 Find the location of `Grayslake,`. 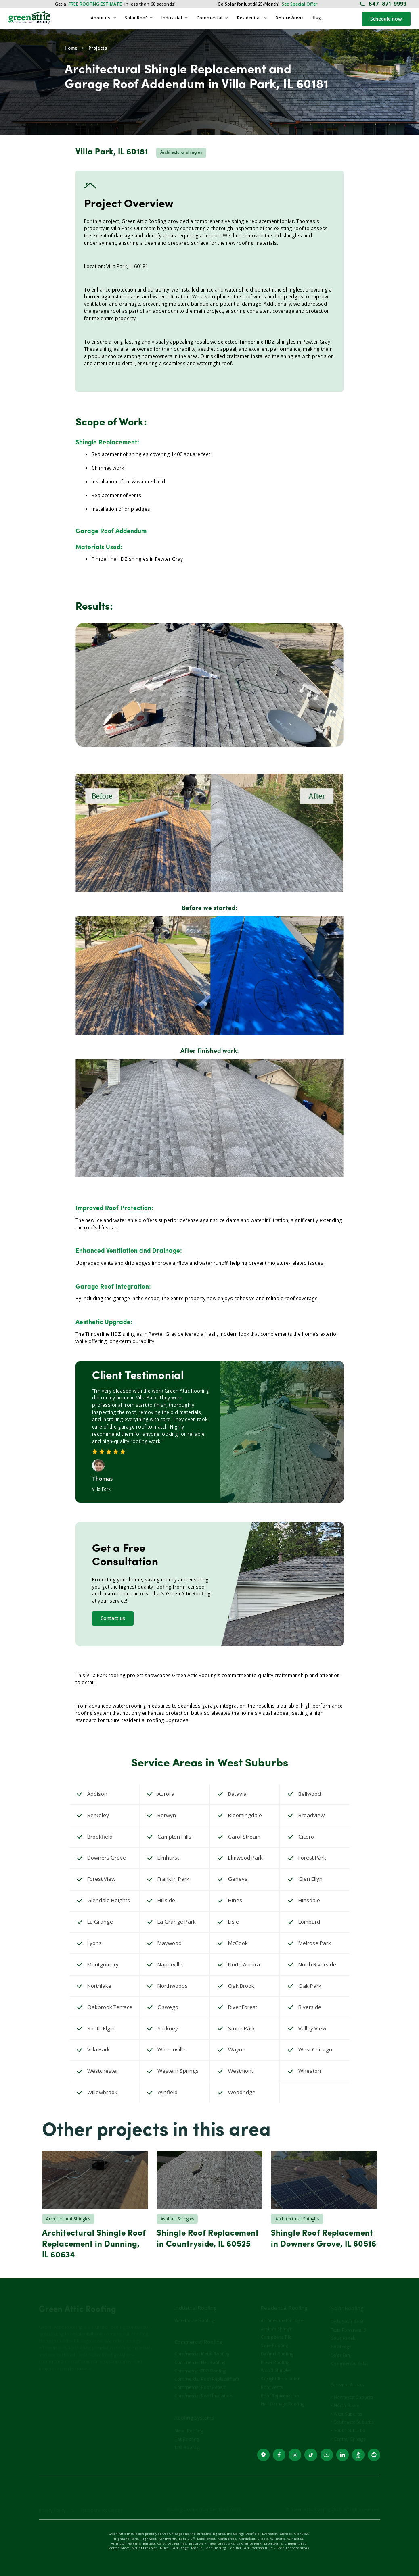

Grayslake, is located at coordinates (226, 2543).